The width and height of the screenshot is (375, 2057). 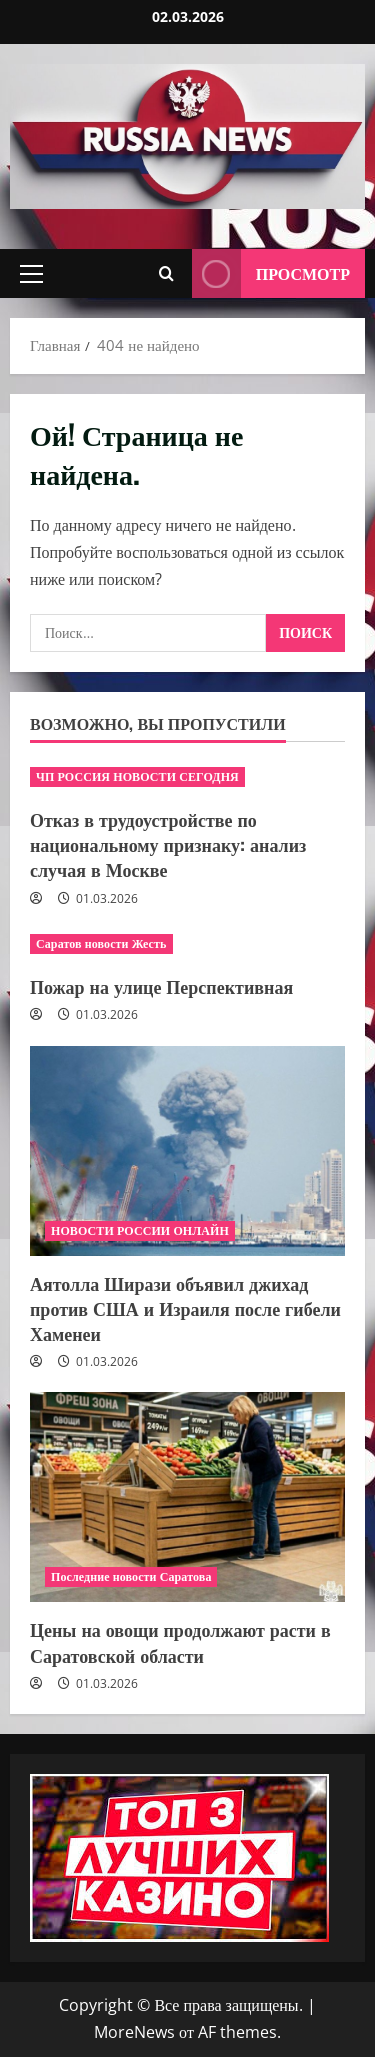 What do you see at coordinates (271, 273) in the screenshot?
I see `Просмотр [View Просмотр]` at bounding box center [271, 273].